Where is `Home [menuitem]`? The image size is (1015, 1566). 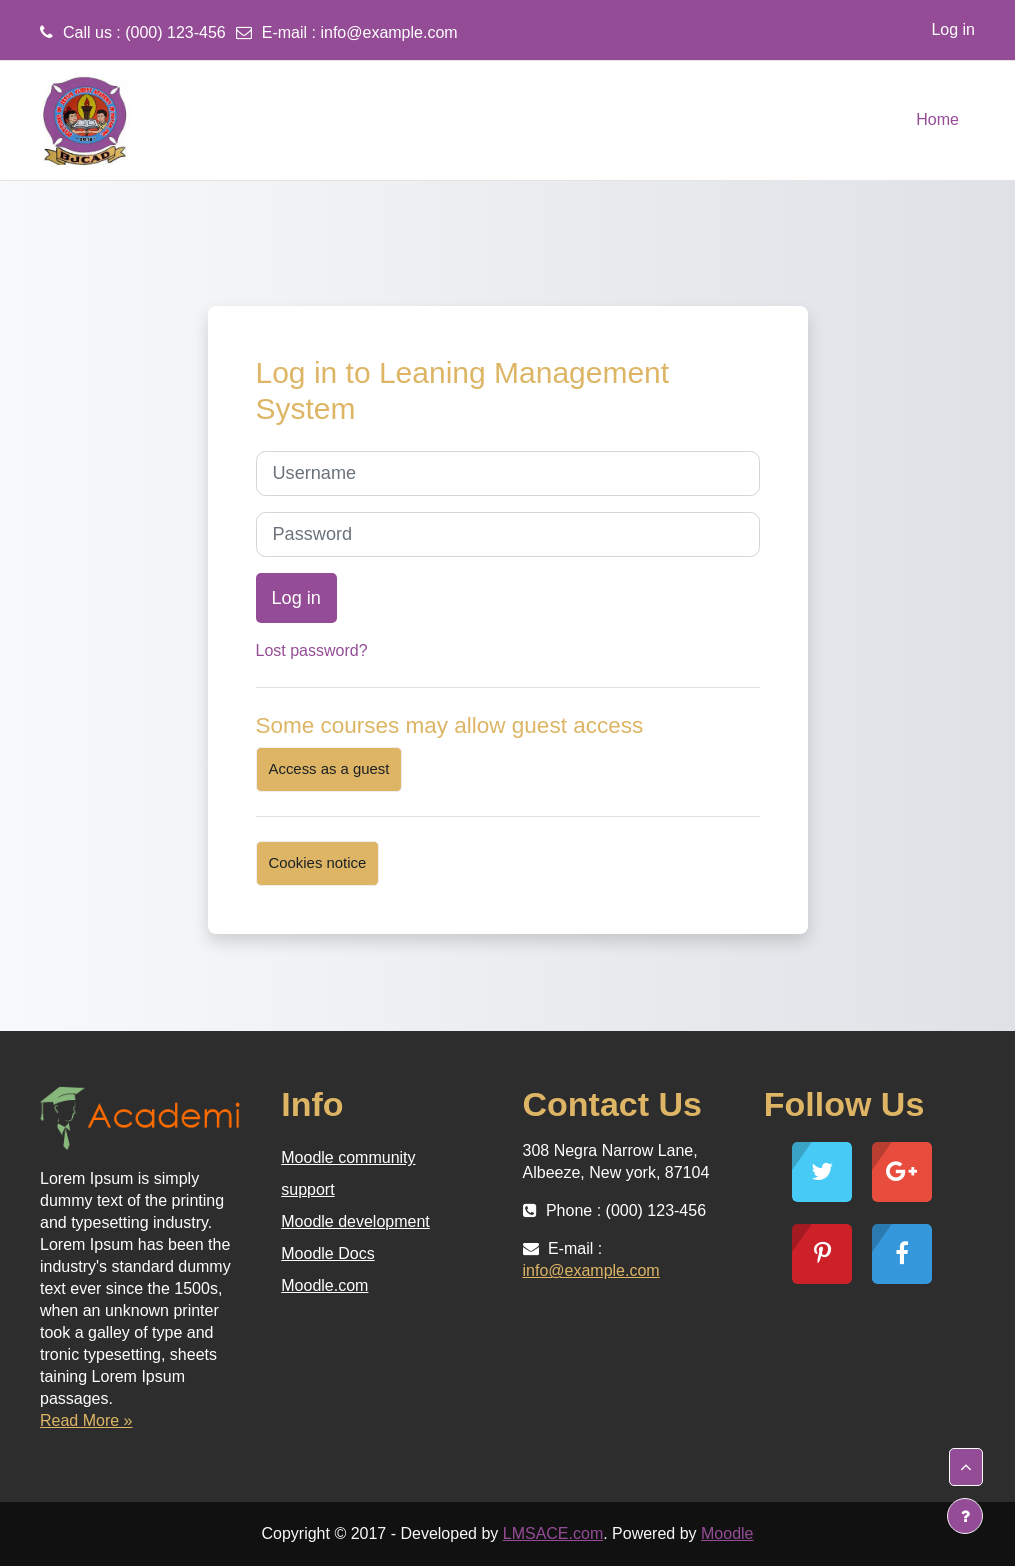
Home [menuitem] is located at coordinates (937, 119).